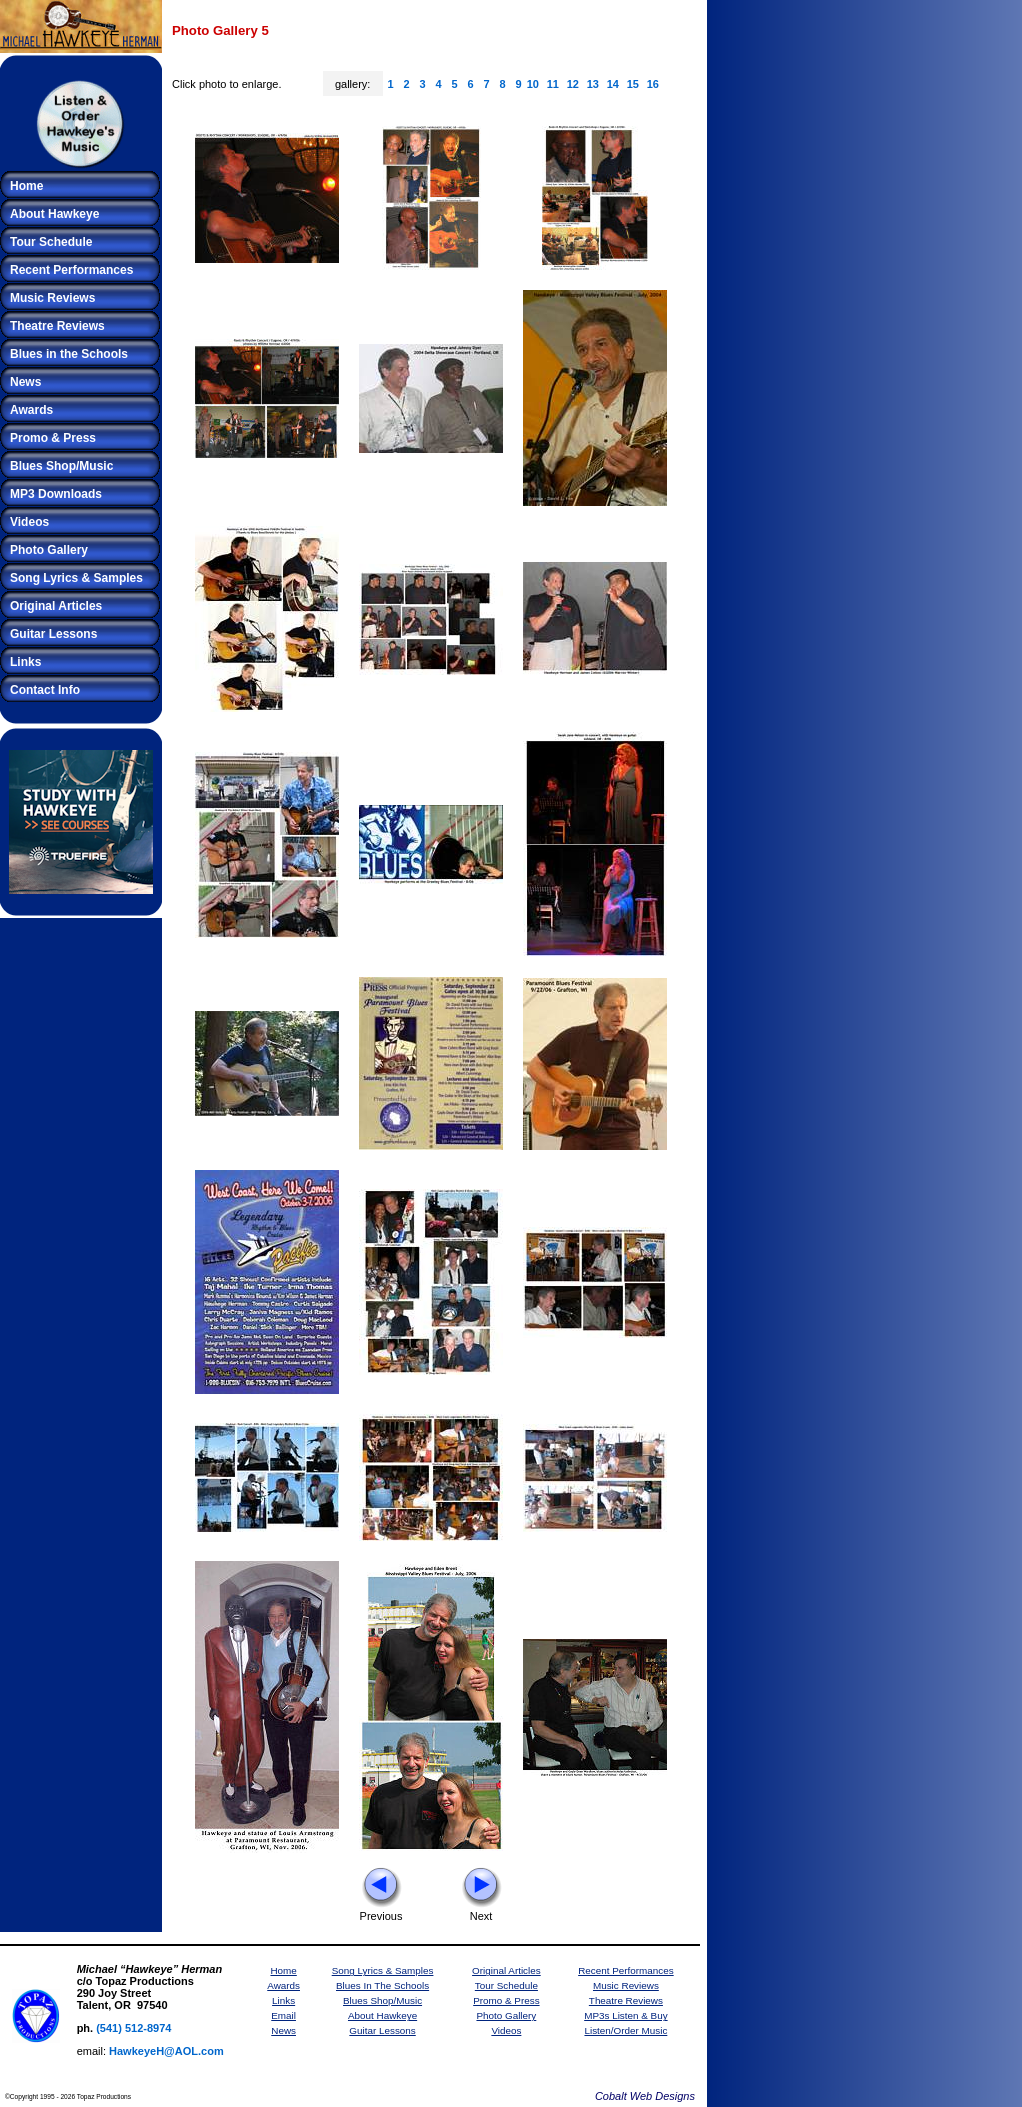 This screenshot has height=2107, width=1022. What do you see at coordinates (56, 606) in the screenshot?
I see `Original Articles` at bounding box center [56, 606].